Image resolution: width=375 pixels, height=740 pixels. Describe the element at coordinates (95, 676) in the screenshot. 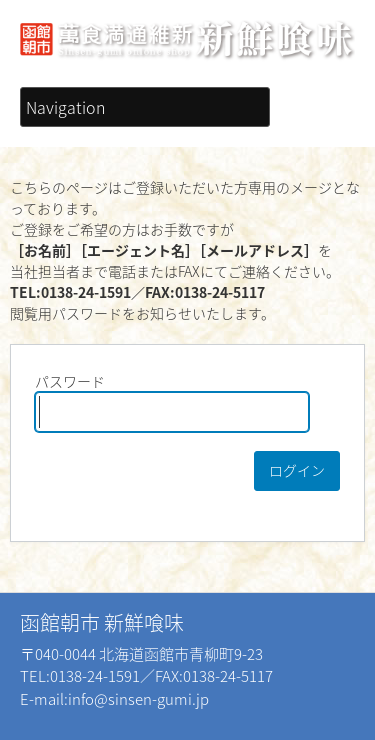

I see `0138-24-1591` at that location.